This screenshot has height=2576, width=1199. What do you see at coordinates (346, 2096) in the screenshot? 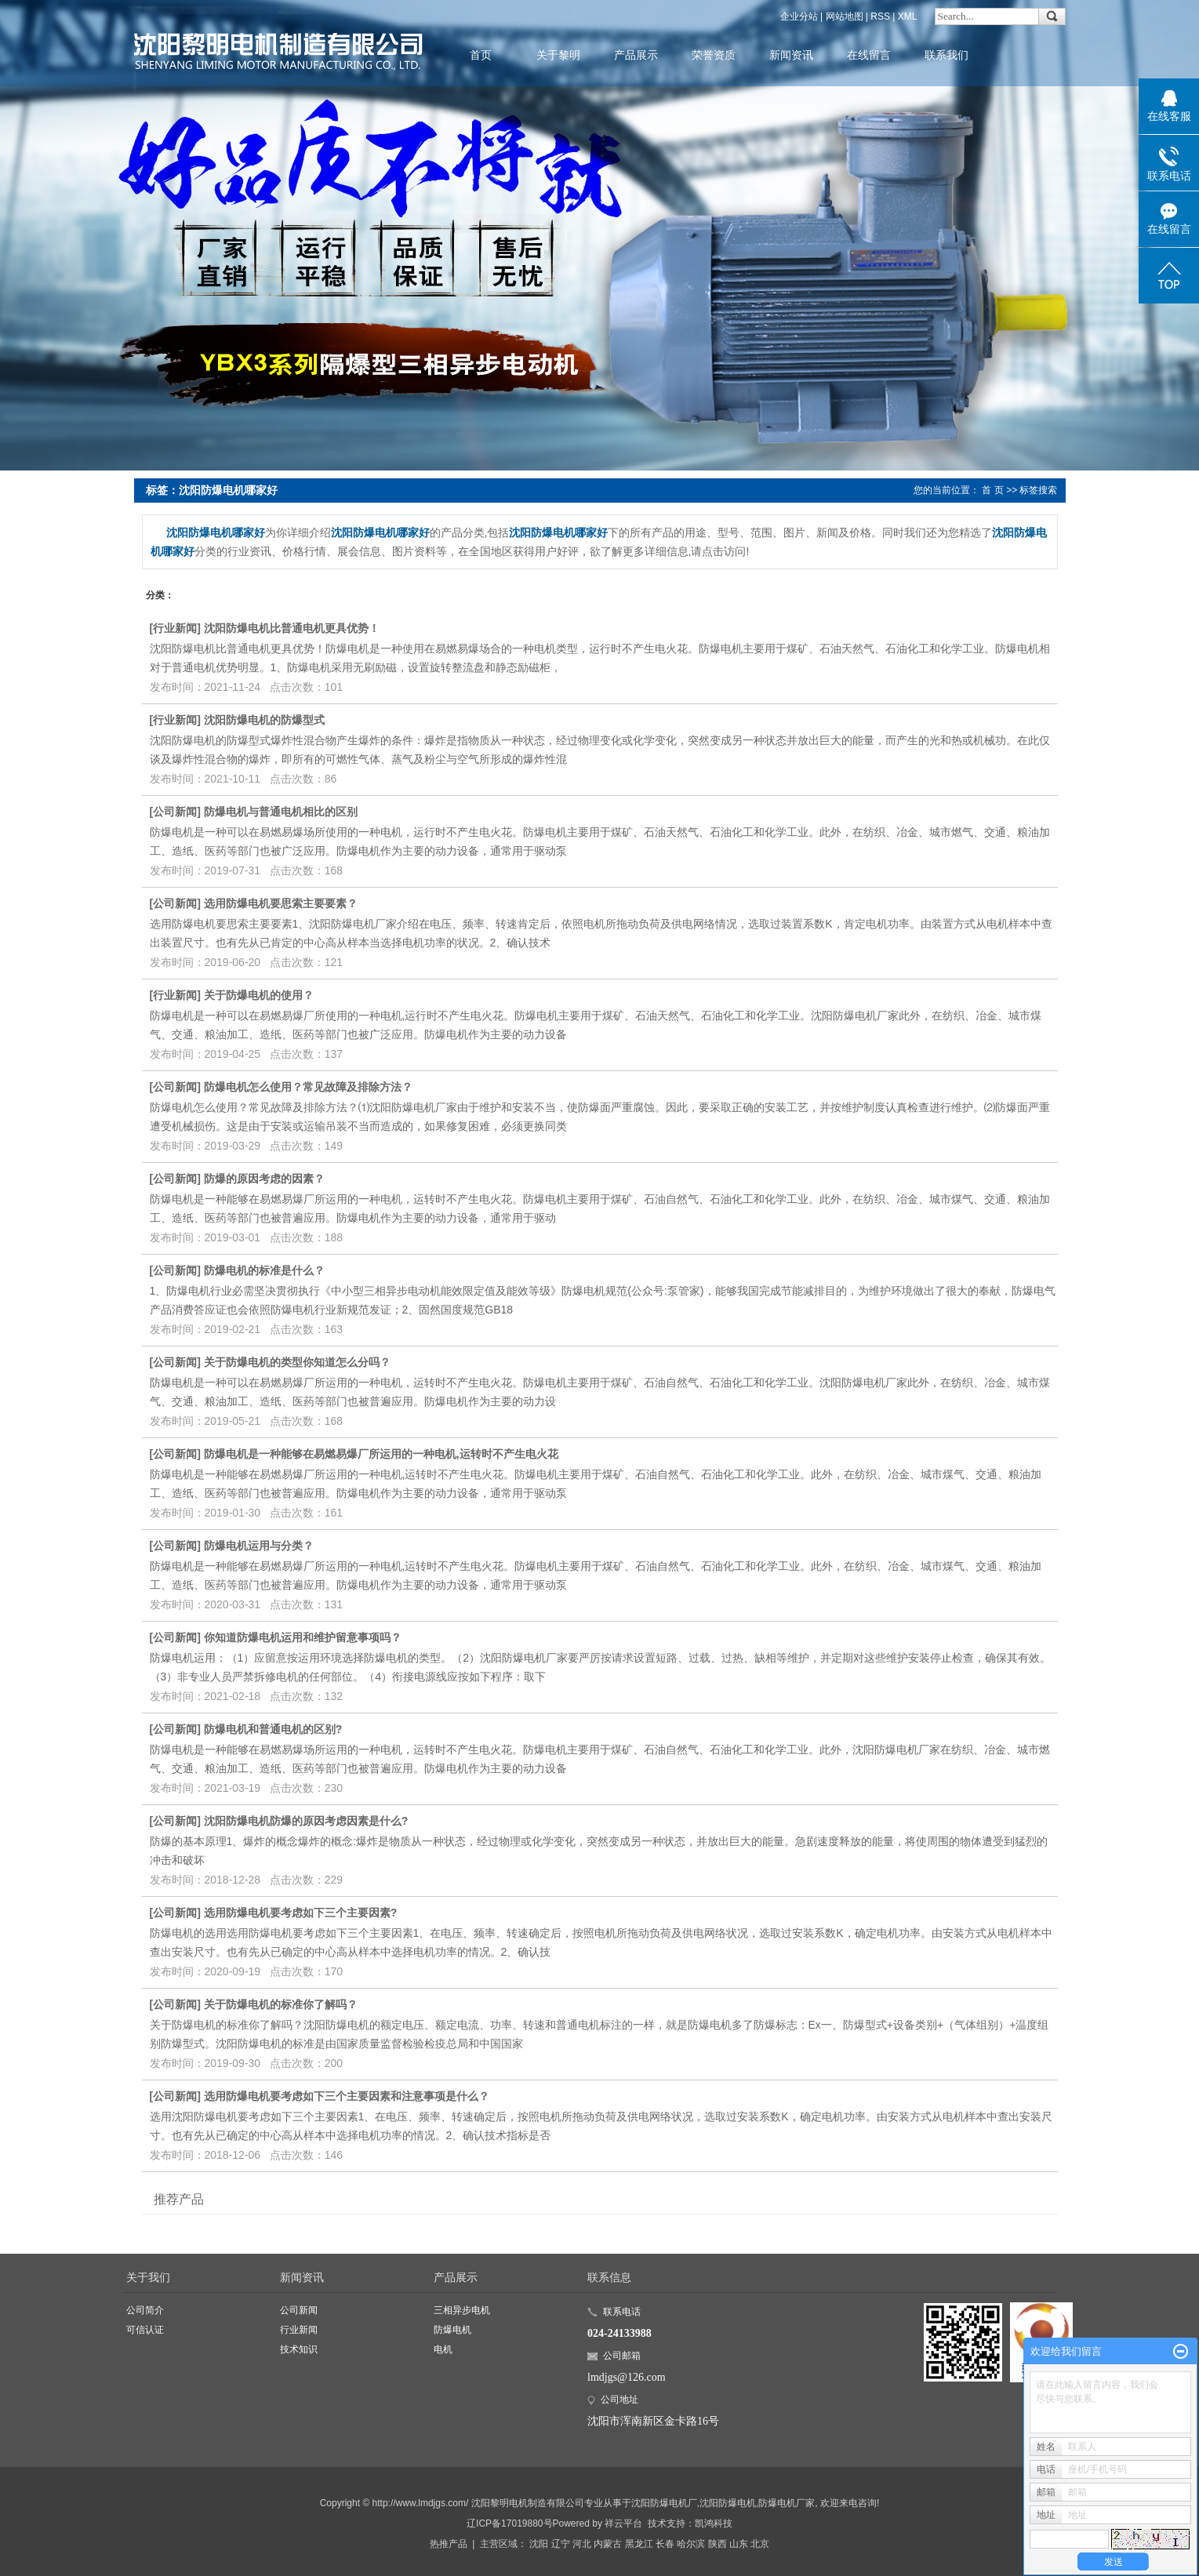
I see `选用防爆电机要考虑如下三个主要因素和注意事项是什么？` at bounding box center [346, 2096].